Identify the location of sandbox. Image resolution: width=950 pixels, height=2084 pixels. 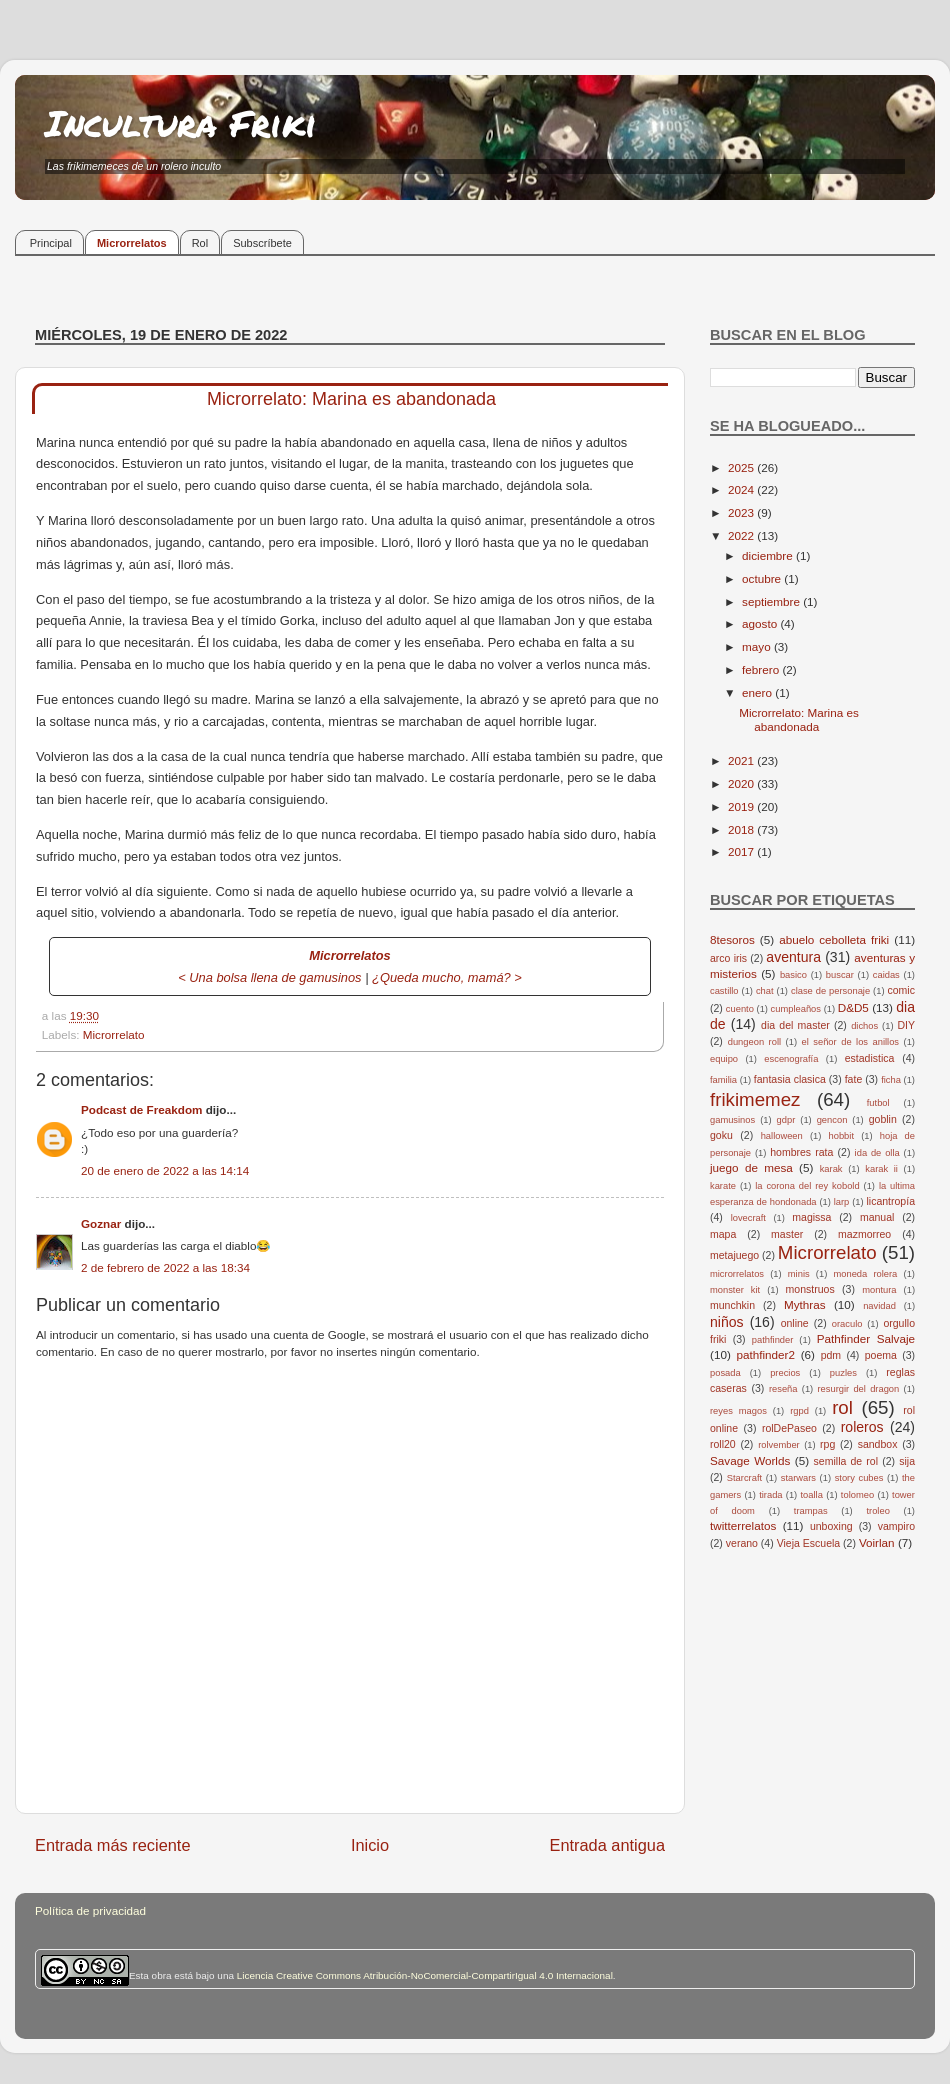
(878, 1444).